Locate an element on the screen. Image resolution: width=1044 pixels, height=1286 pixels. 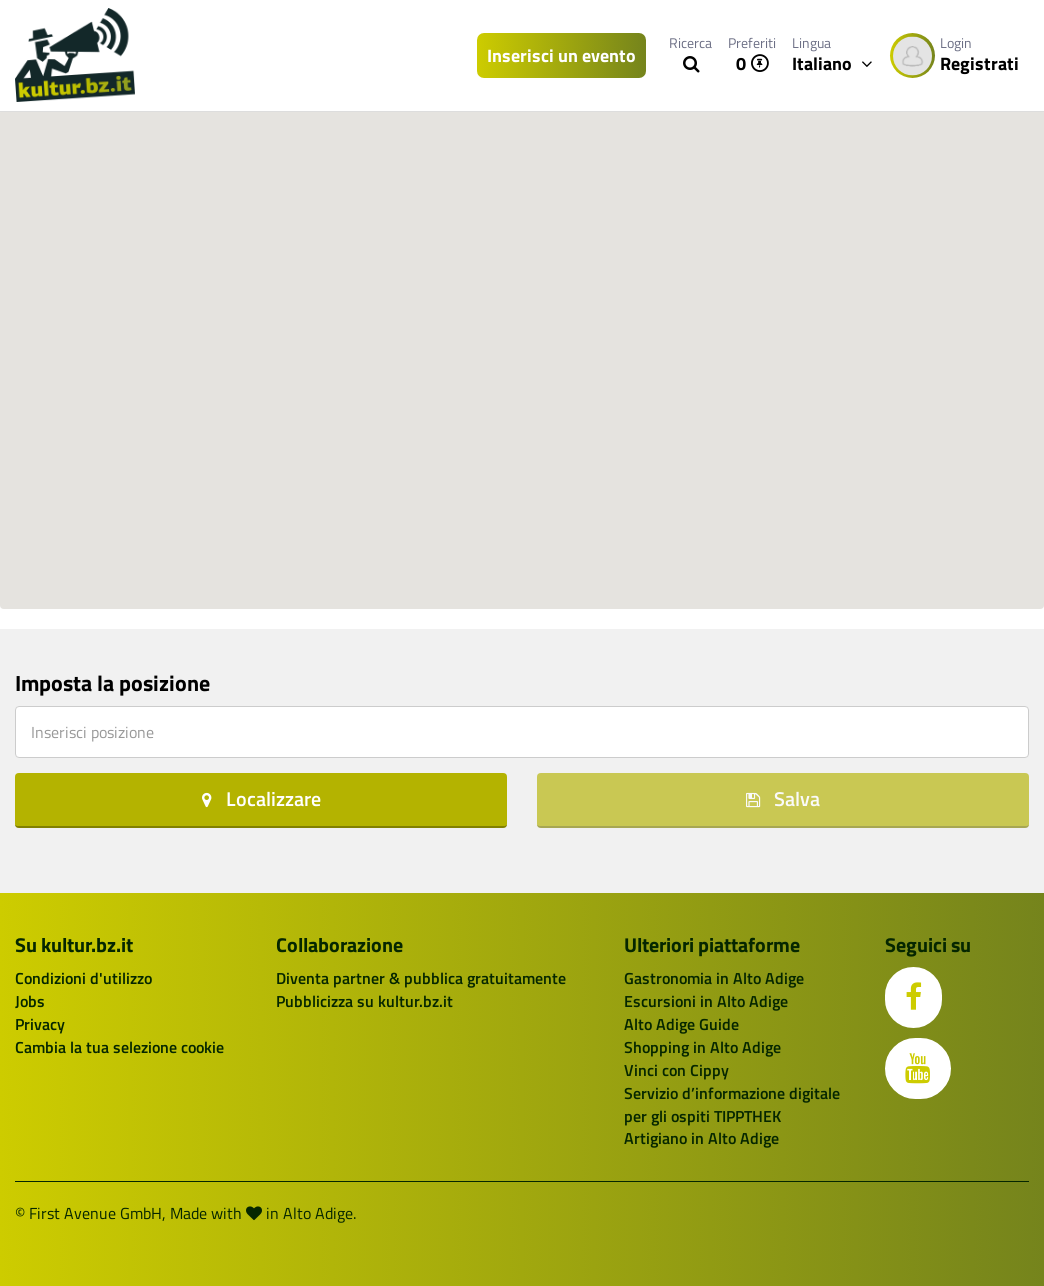
Privacy is located at coordinates (40, 1024).